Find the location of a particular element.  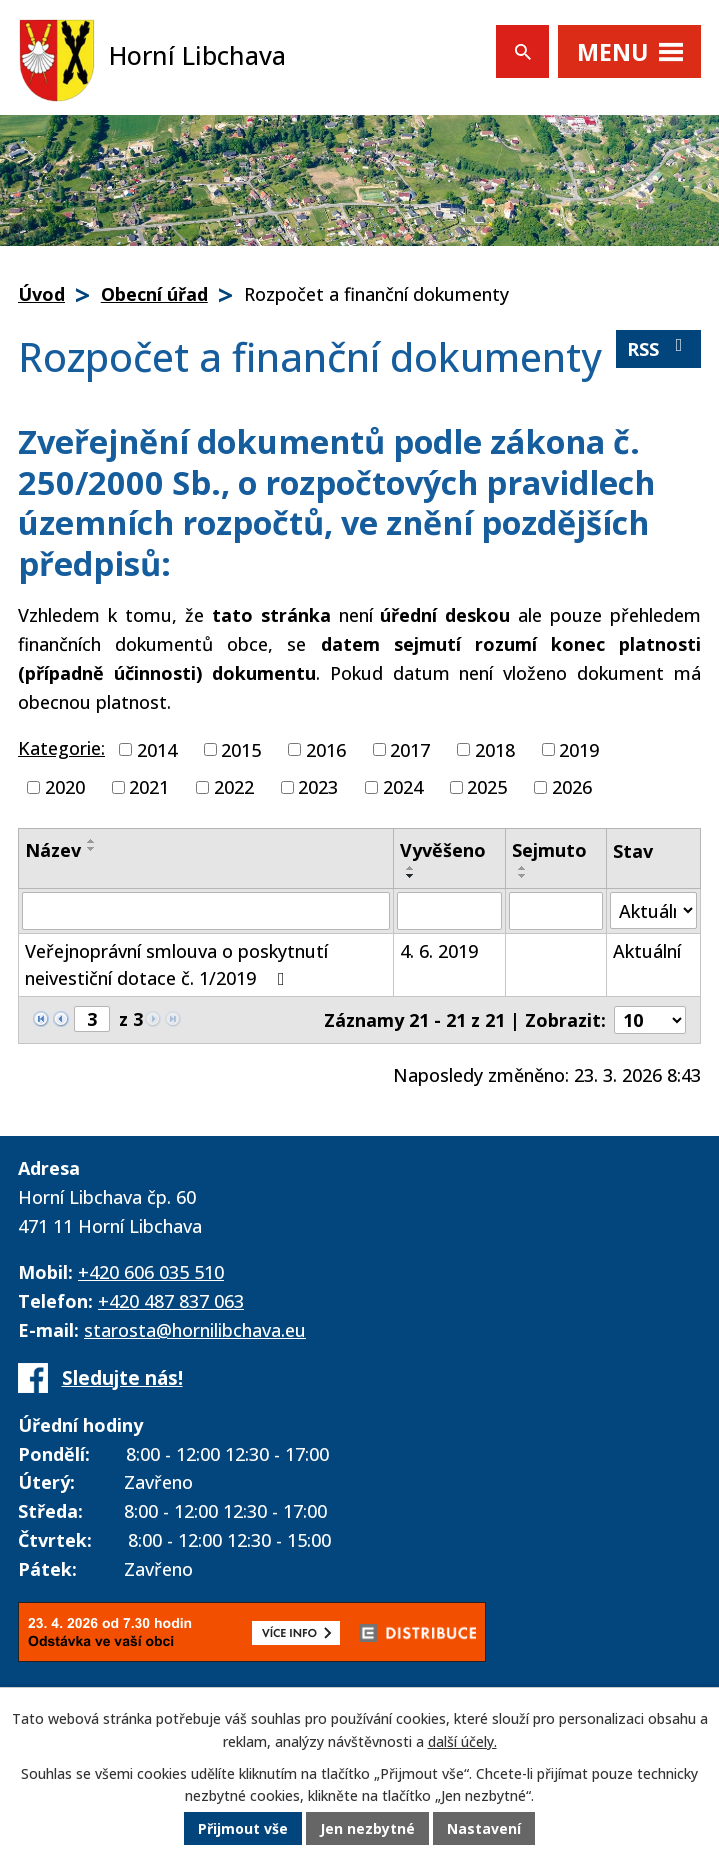

[Počet oznámení na stranu] is located at coordinates (650, 1020).